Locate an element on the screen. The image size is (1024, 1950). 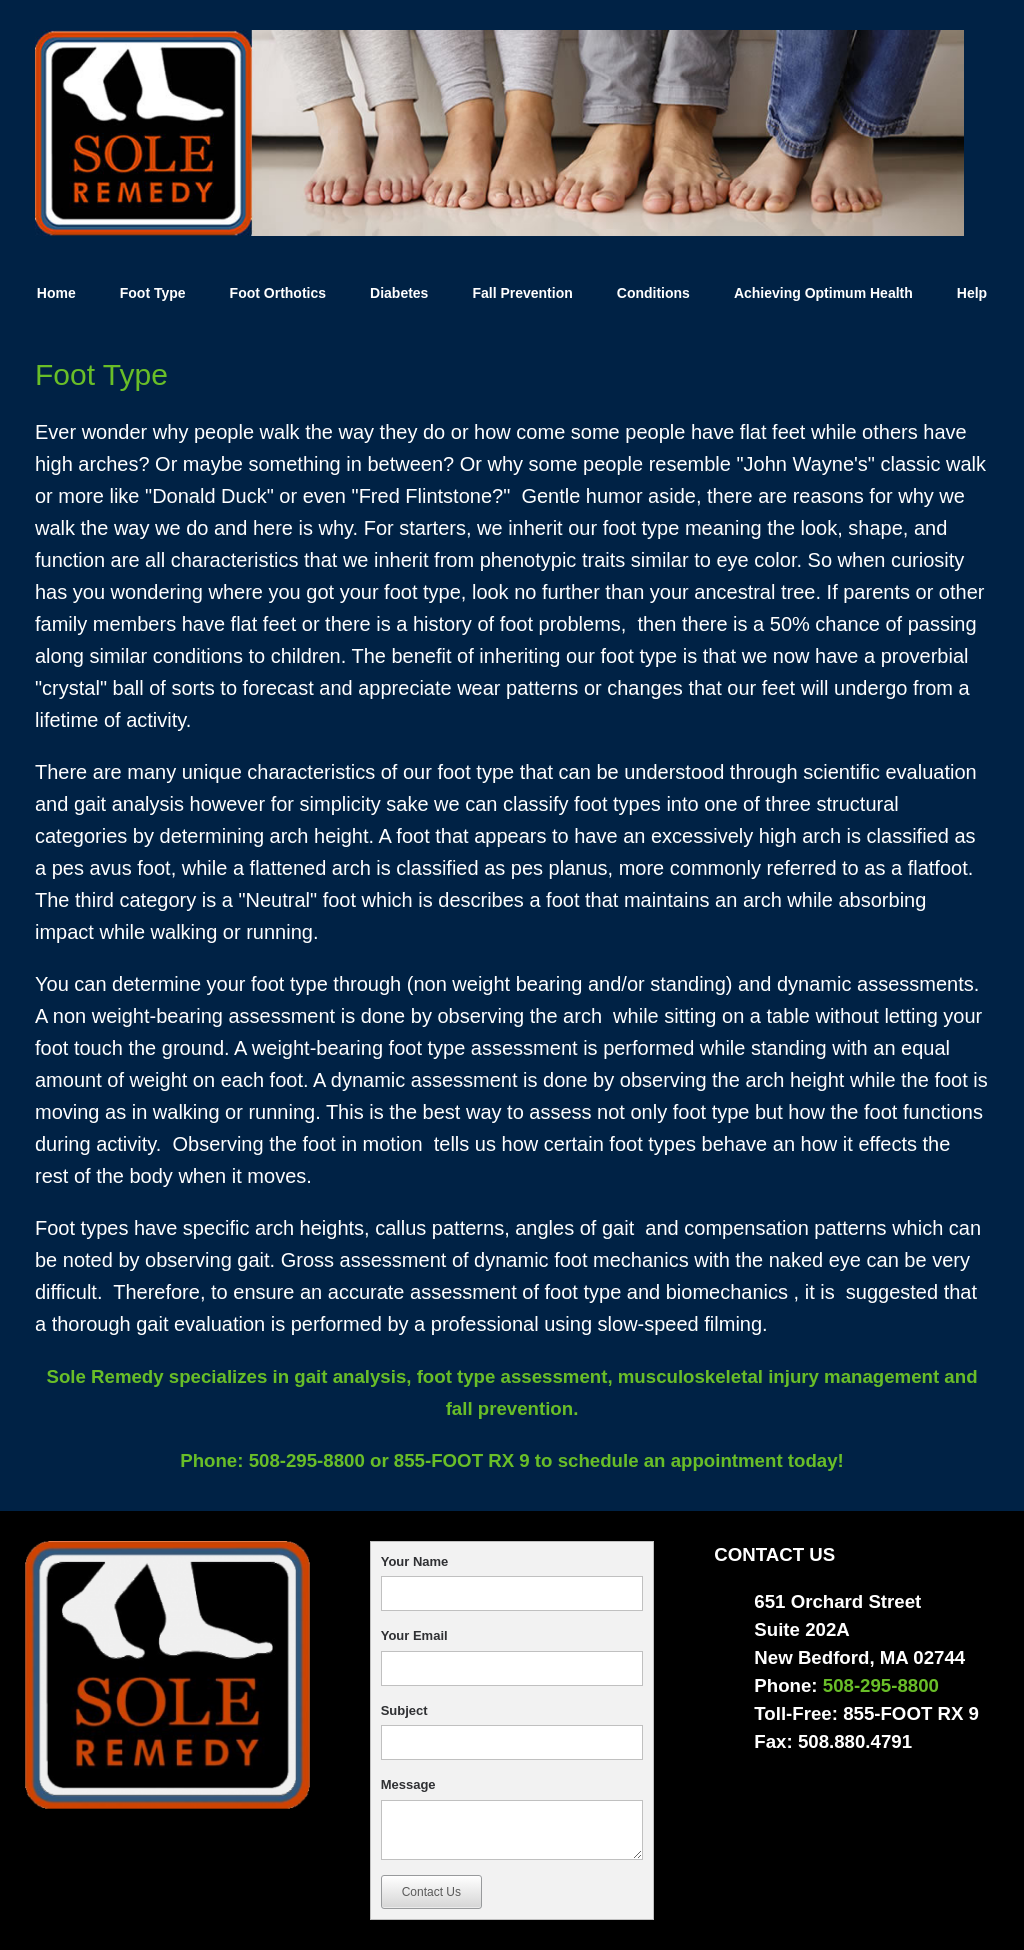
Diabetes is located at coordinates (399, 293).